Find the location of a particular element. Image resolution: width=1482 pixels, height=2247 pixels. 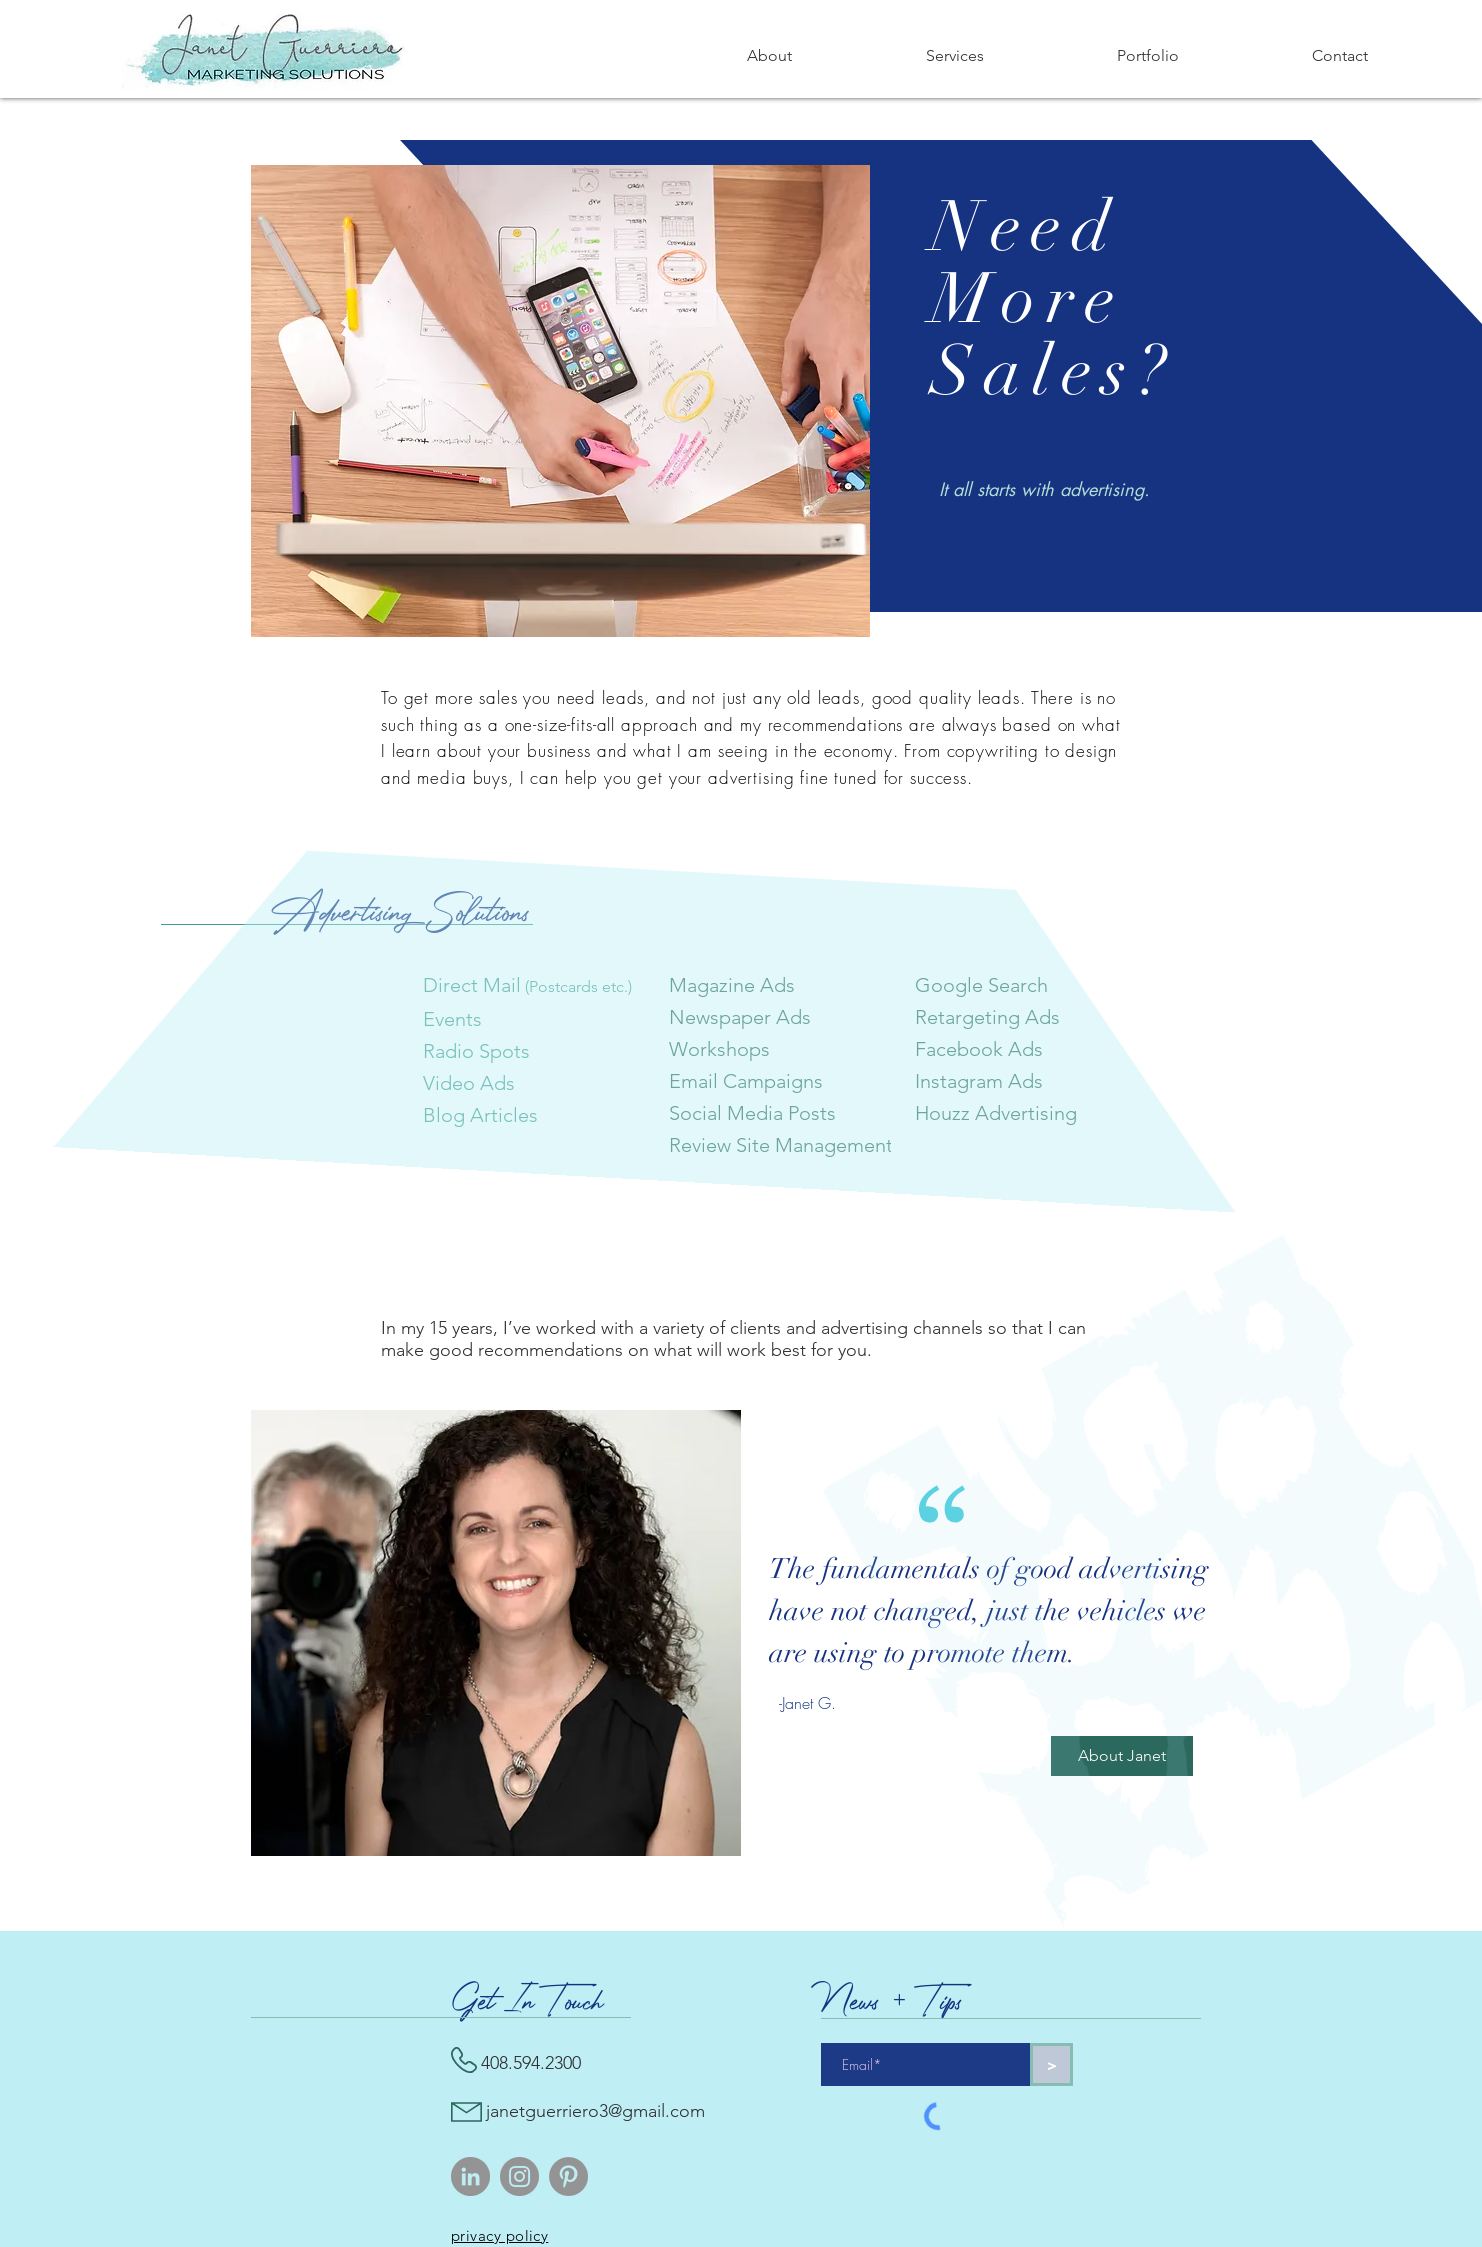

janetguerriero3@gmail.com is located at coordinates (595, 2111).